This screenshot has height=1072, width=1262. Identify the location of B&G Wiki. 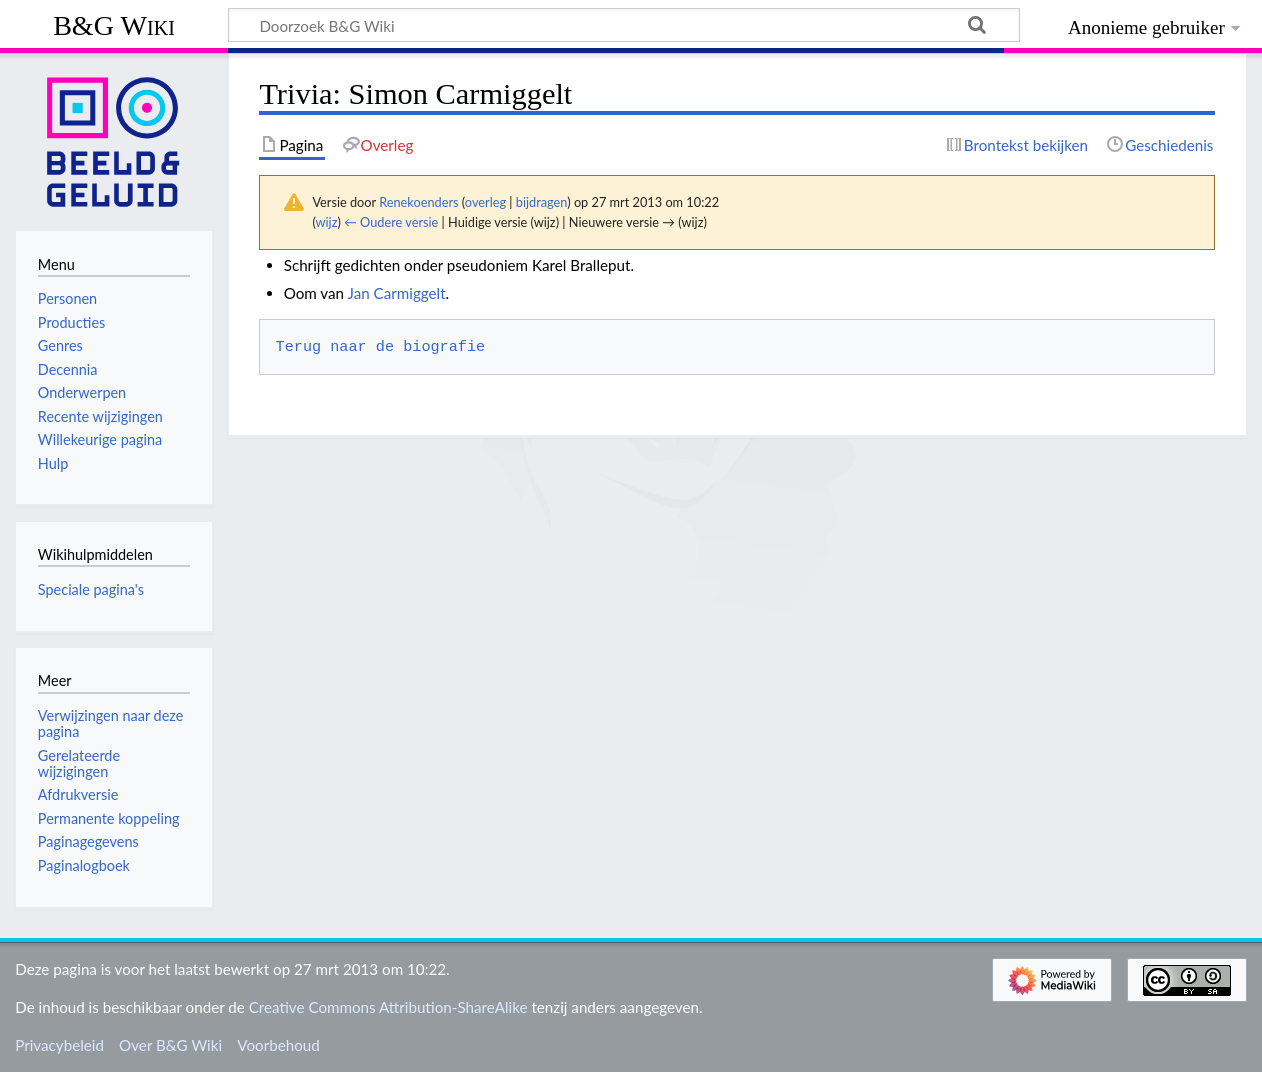
(114, 25).